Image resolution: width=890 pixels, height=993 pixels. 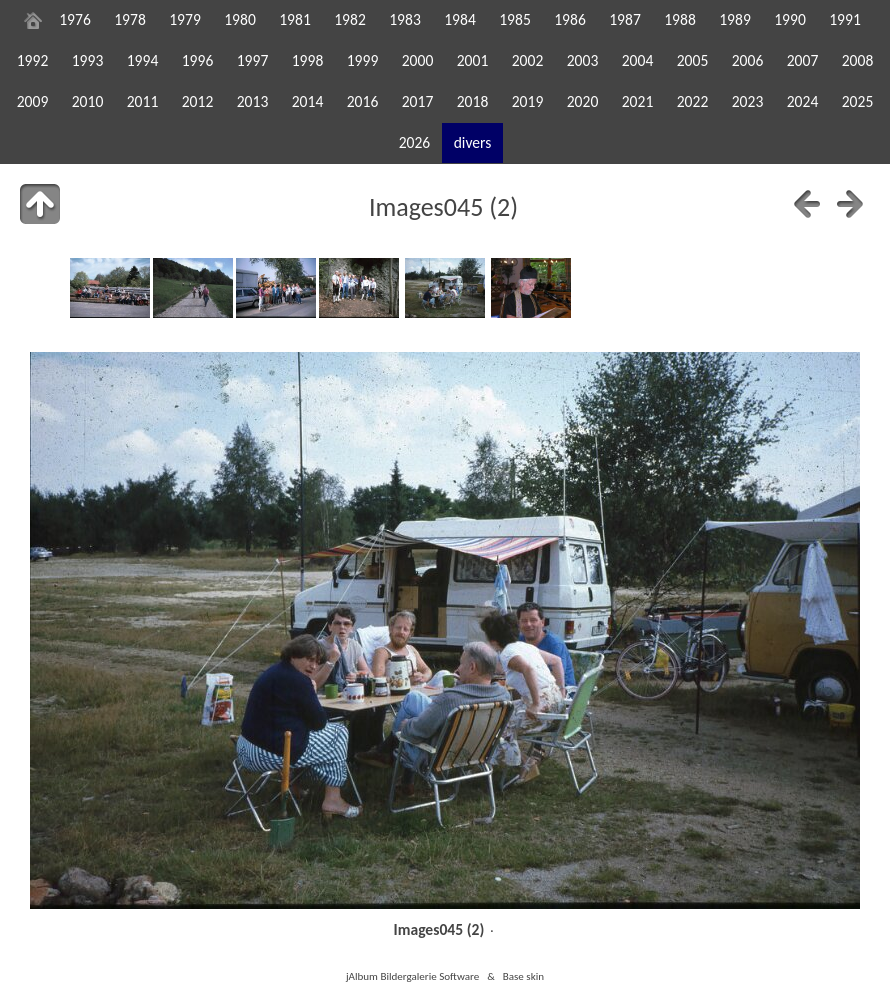 I want to click on 2026, so click(x=415, y=142).